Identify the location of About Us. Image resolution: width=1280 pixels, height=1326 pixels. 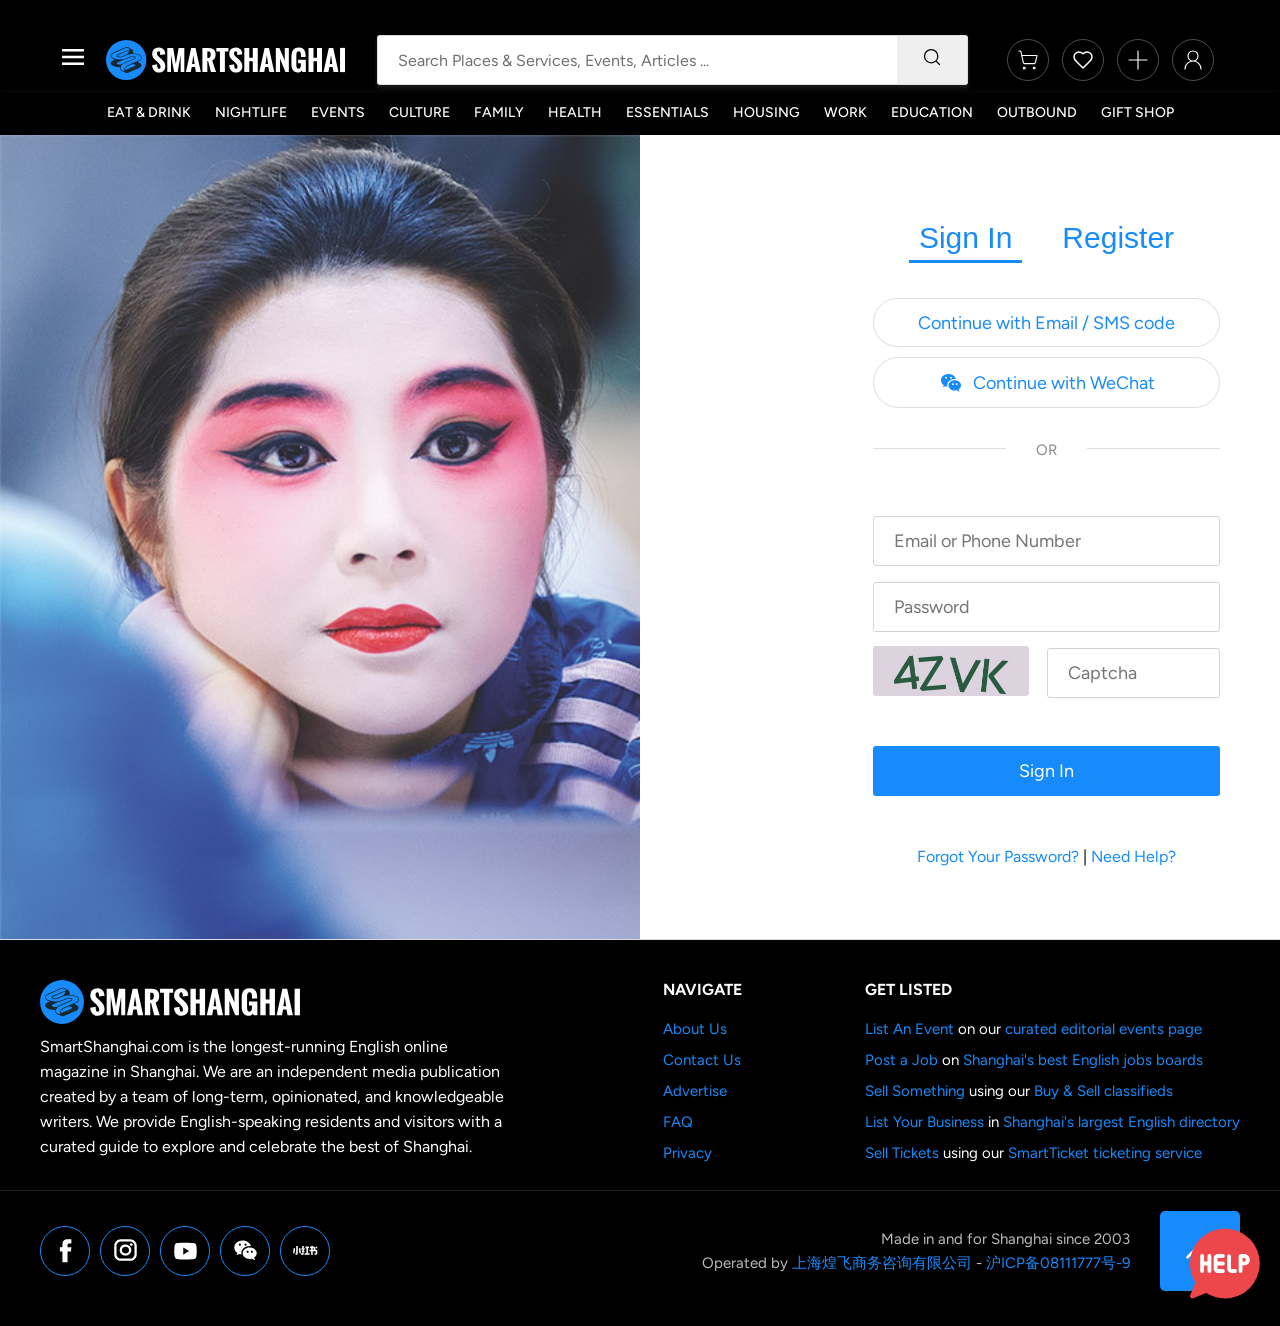
(695, 1029).